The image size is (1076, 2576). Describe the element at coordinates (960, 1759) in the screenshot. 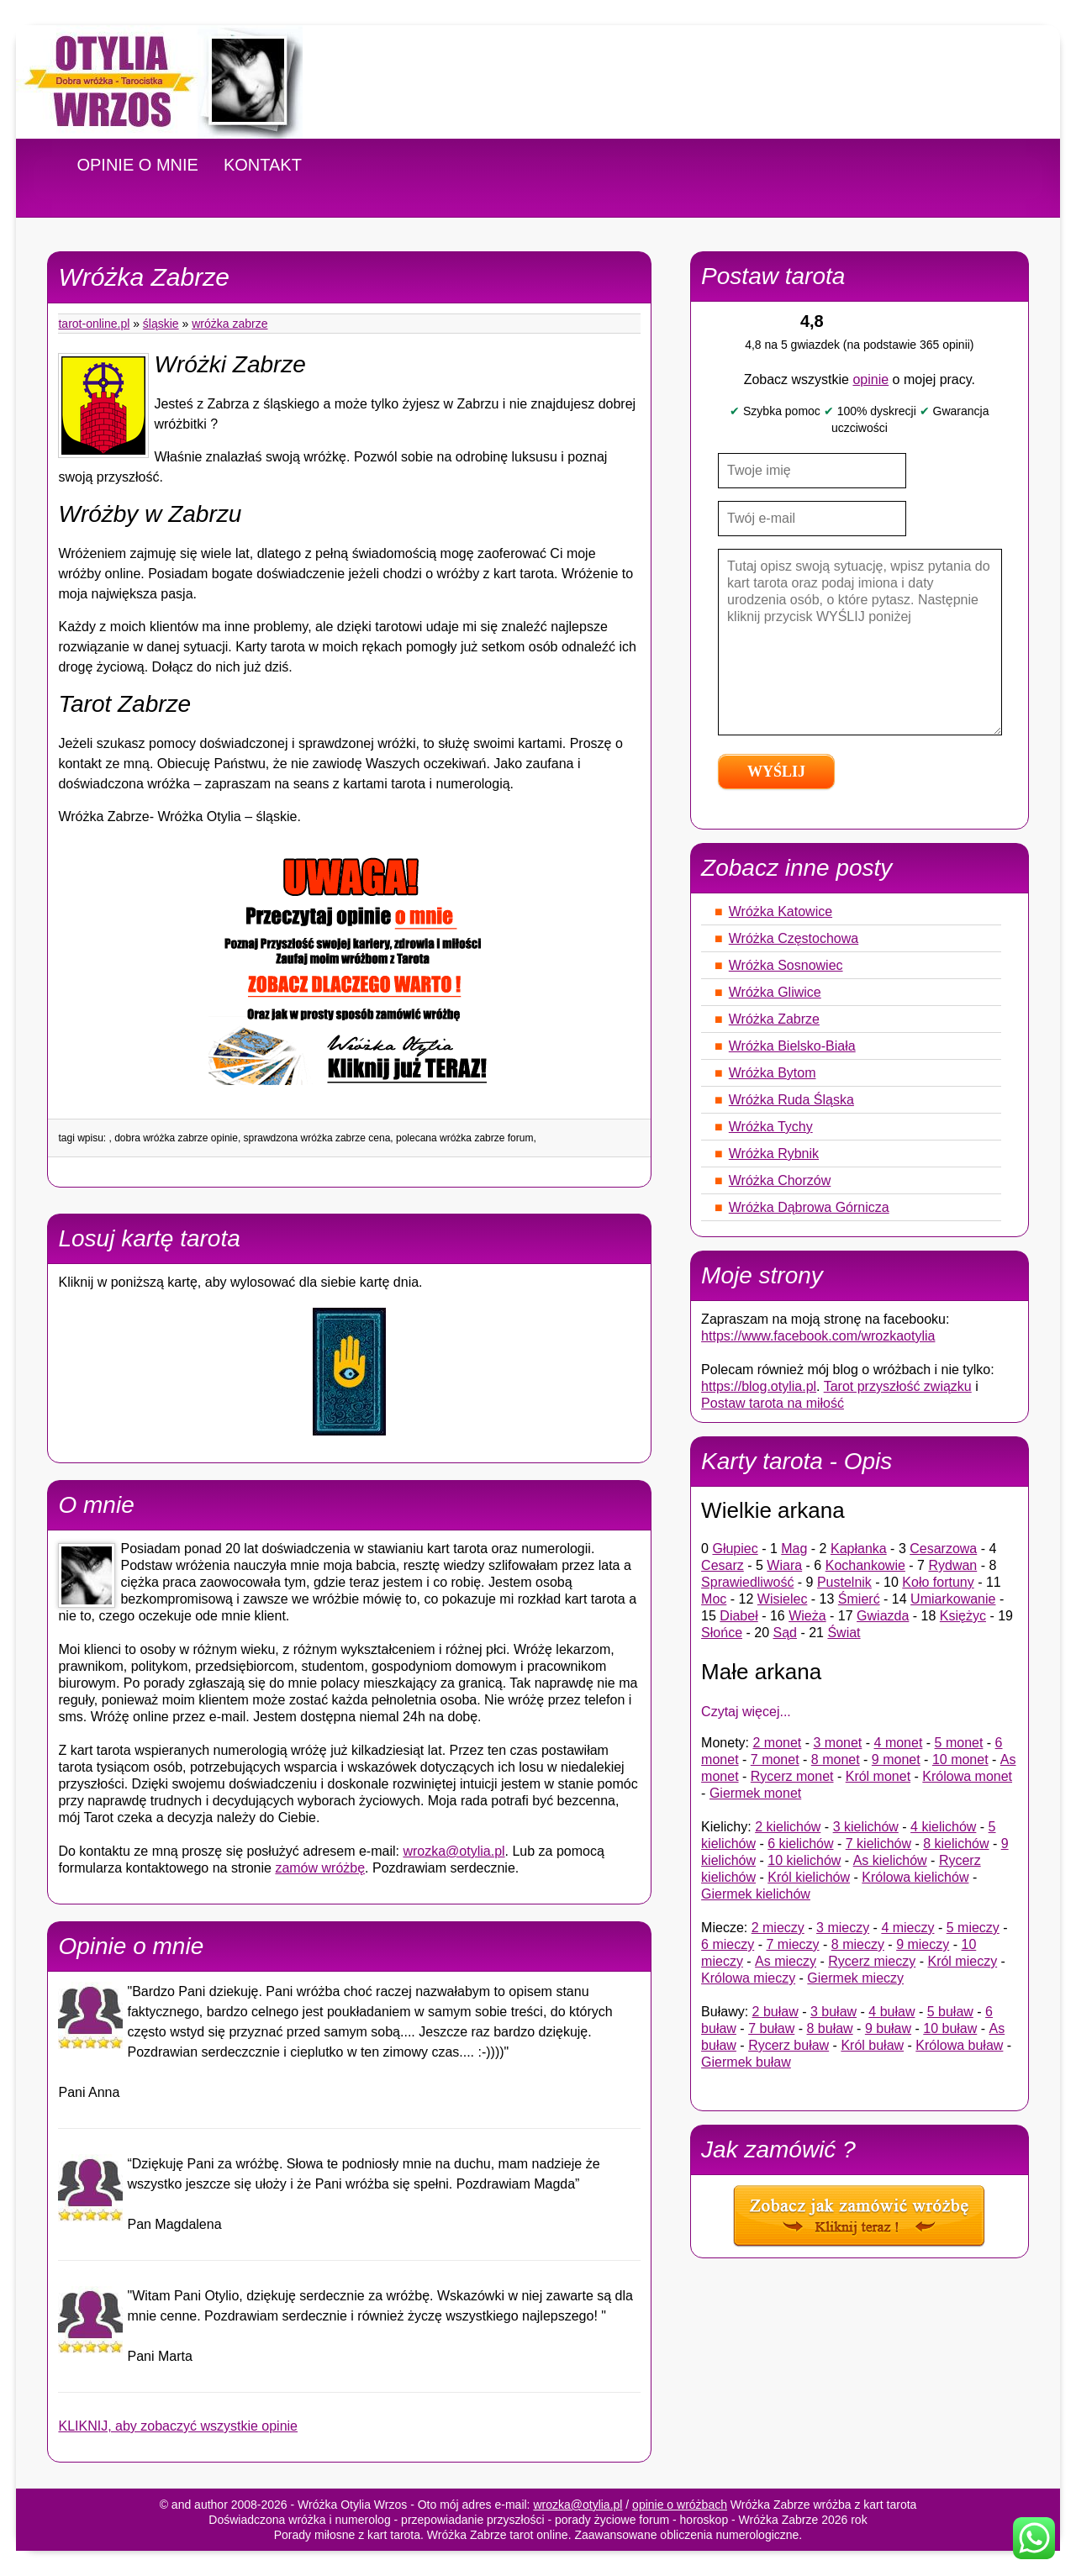

I see `10 monet` at that location.